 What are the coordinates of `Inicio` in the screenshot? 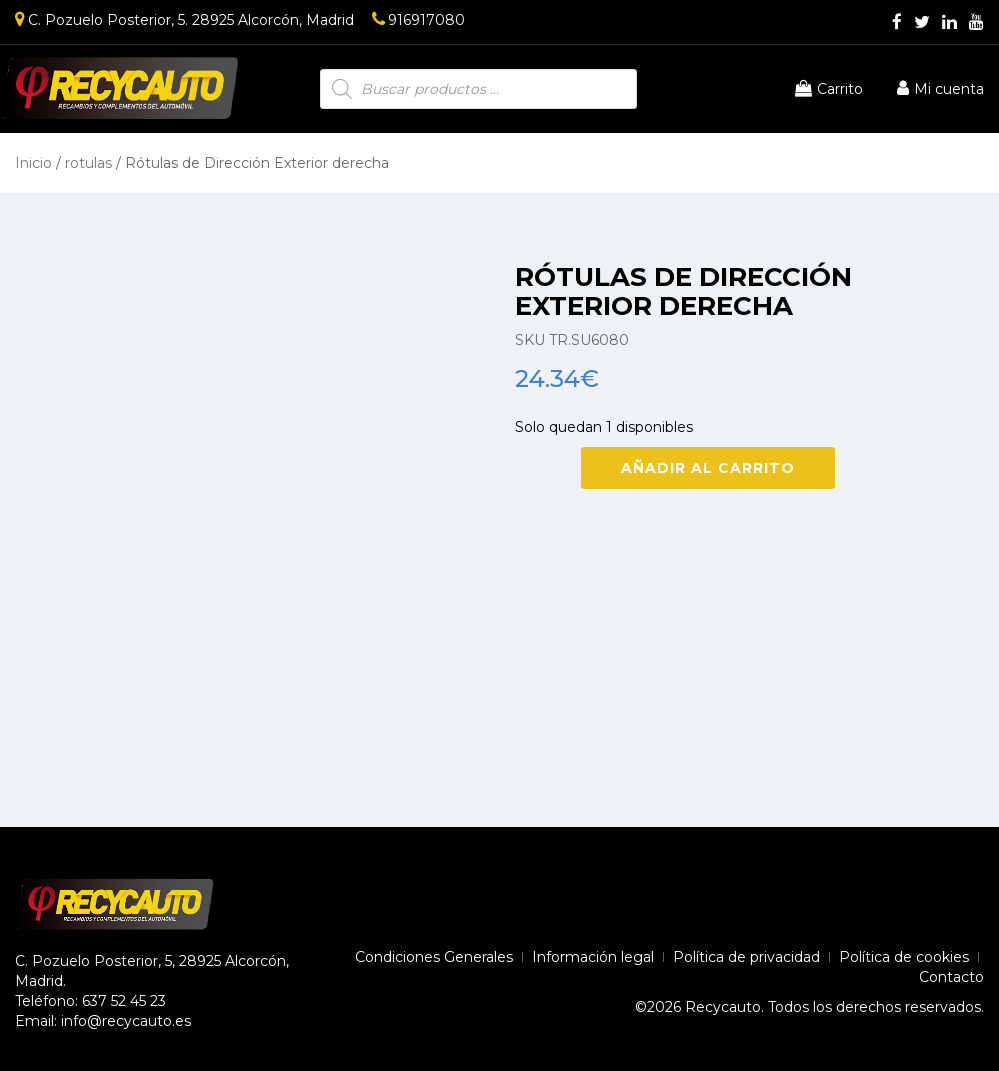 It's located at (33, 163).